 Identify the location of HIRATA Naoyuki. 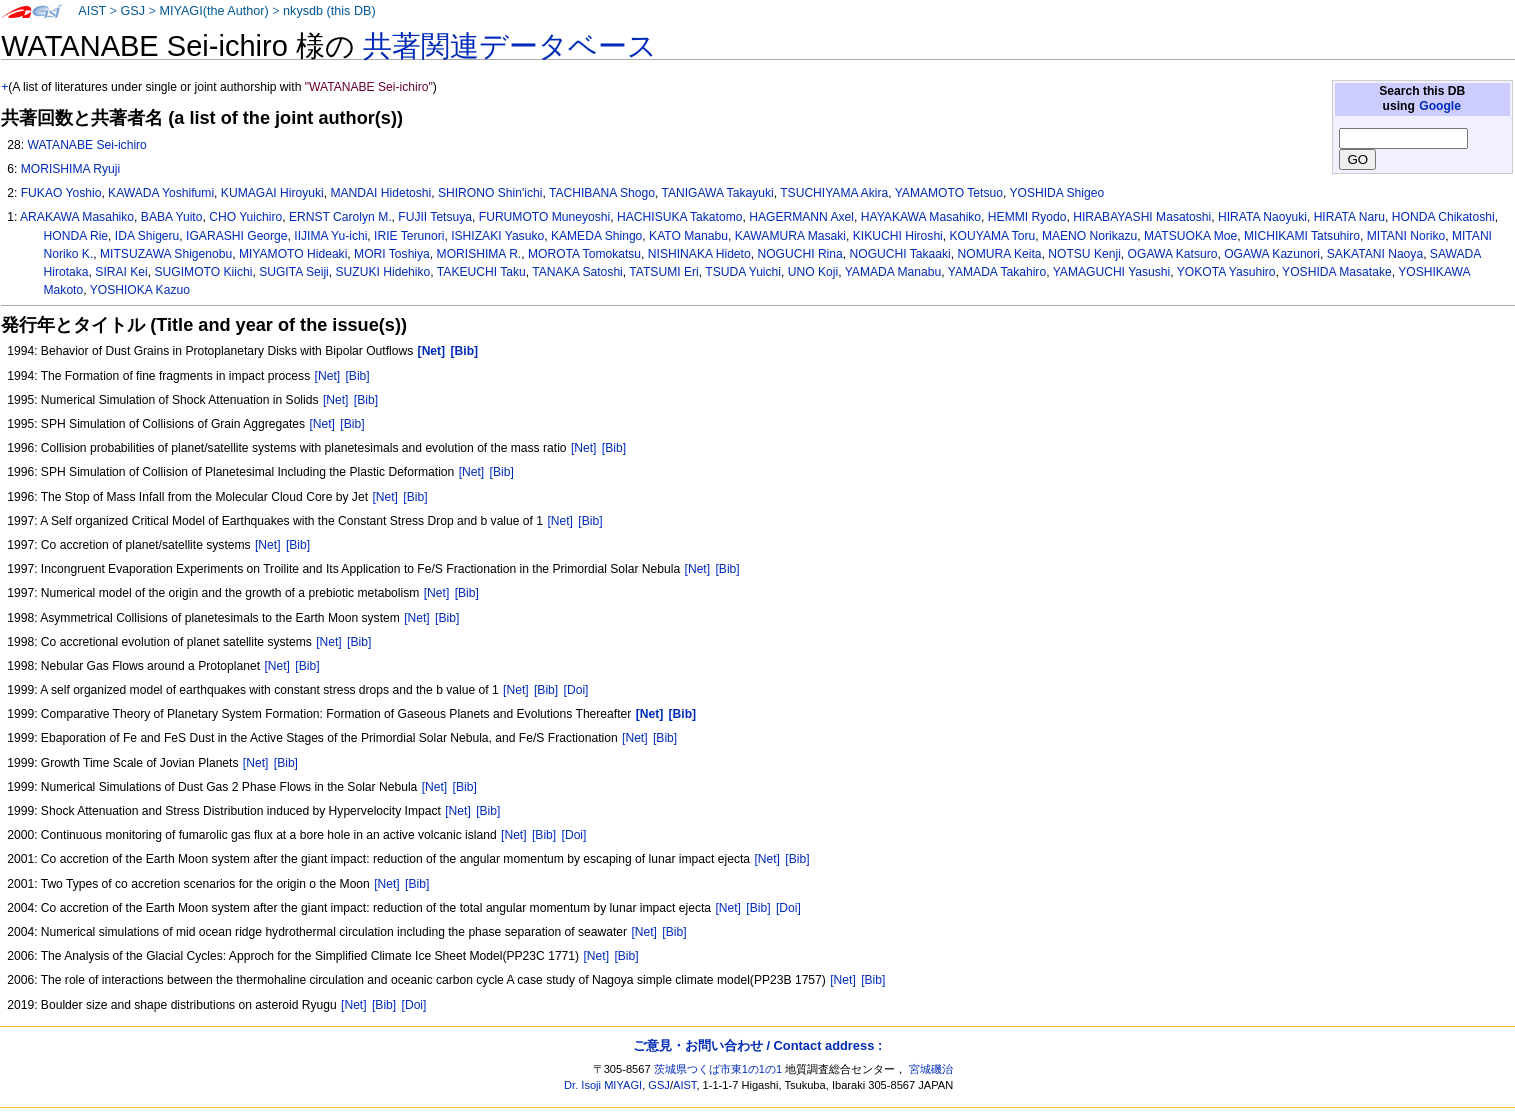
(1262, 217).